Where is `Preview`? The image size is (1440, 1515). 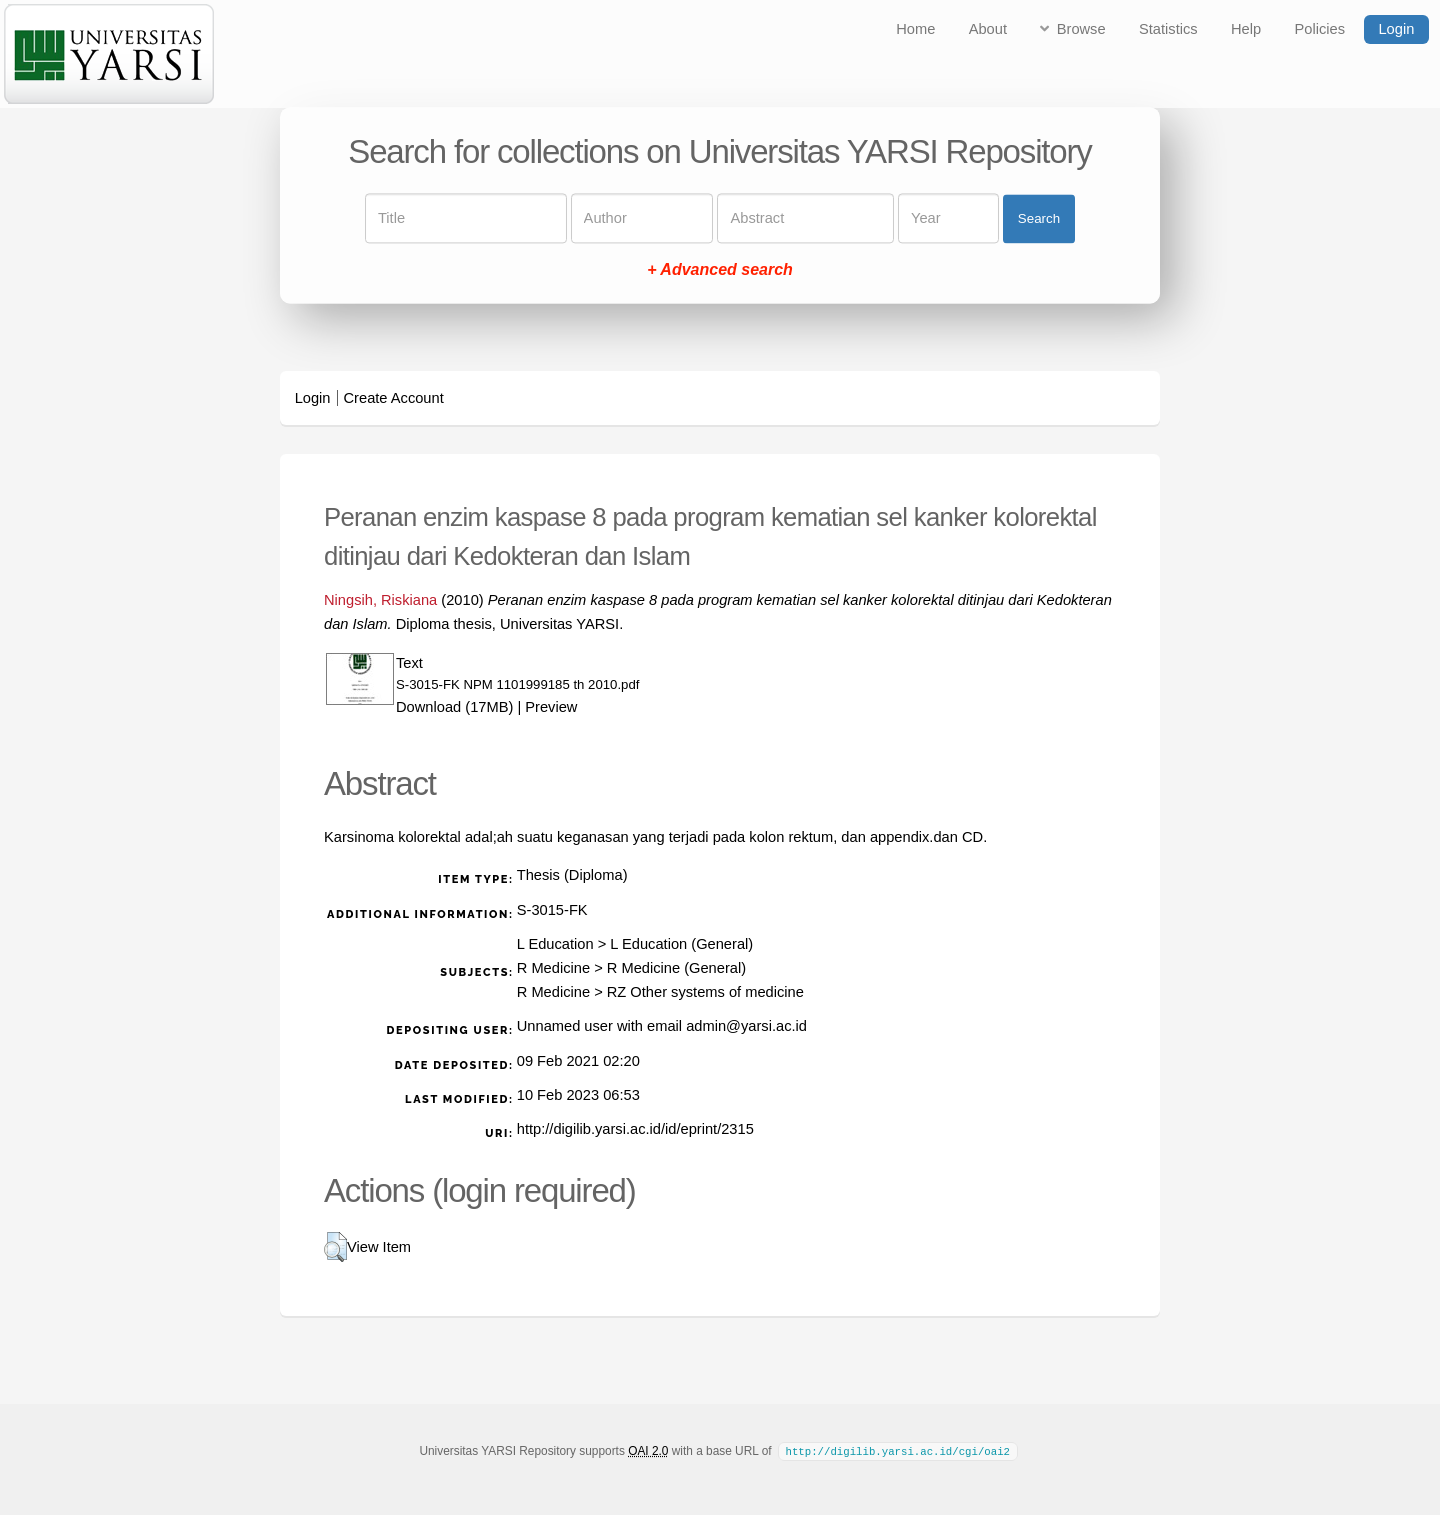
Preview is located at coordinates (551, 707).